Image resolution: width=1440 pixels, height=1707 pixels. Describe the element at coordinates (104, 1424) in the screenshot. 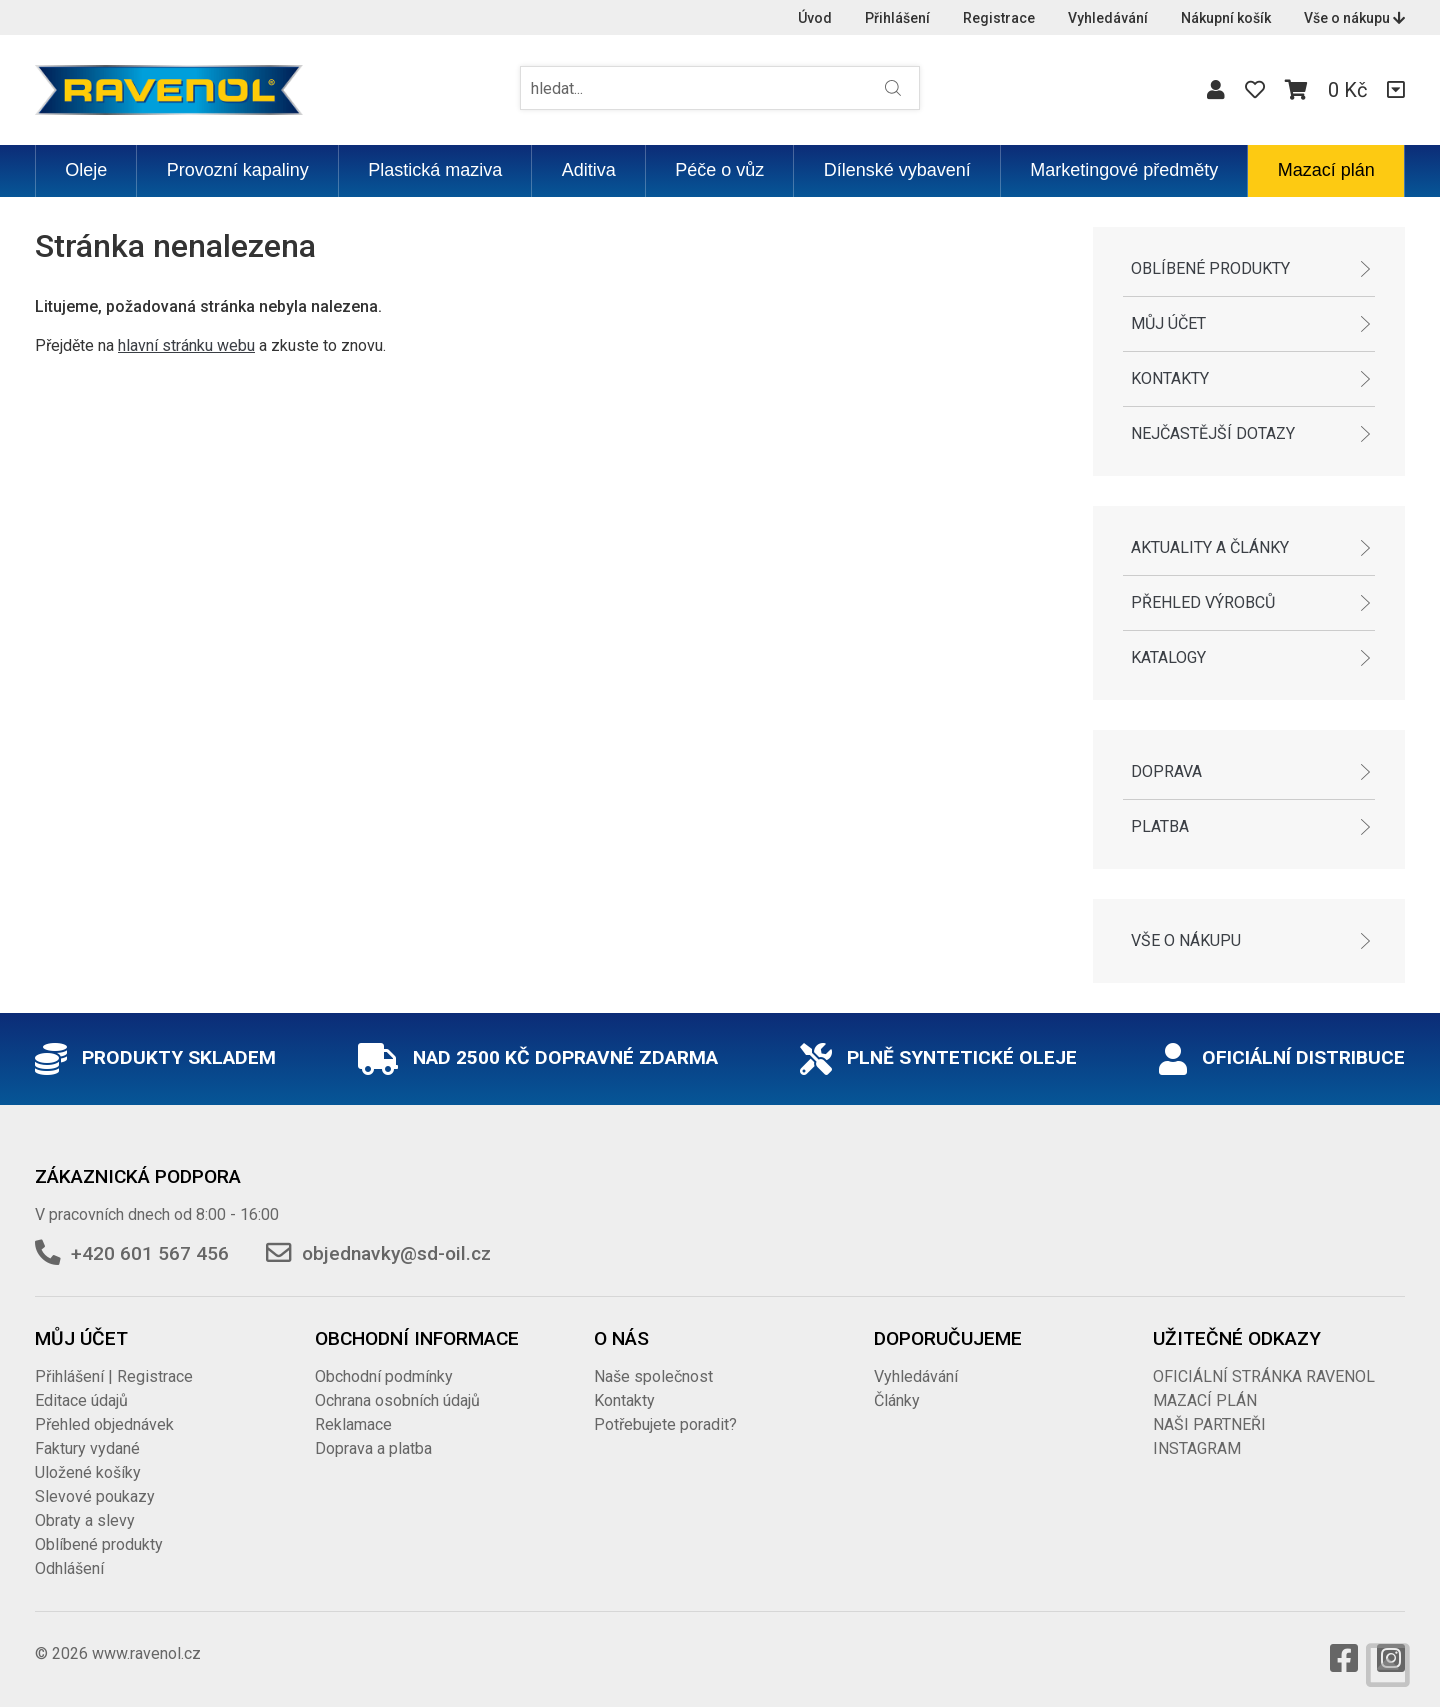

I see `Přehled objednávek` at that location.